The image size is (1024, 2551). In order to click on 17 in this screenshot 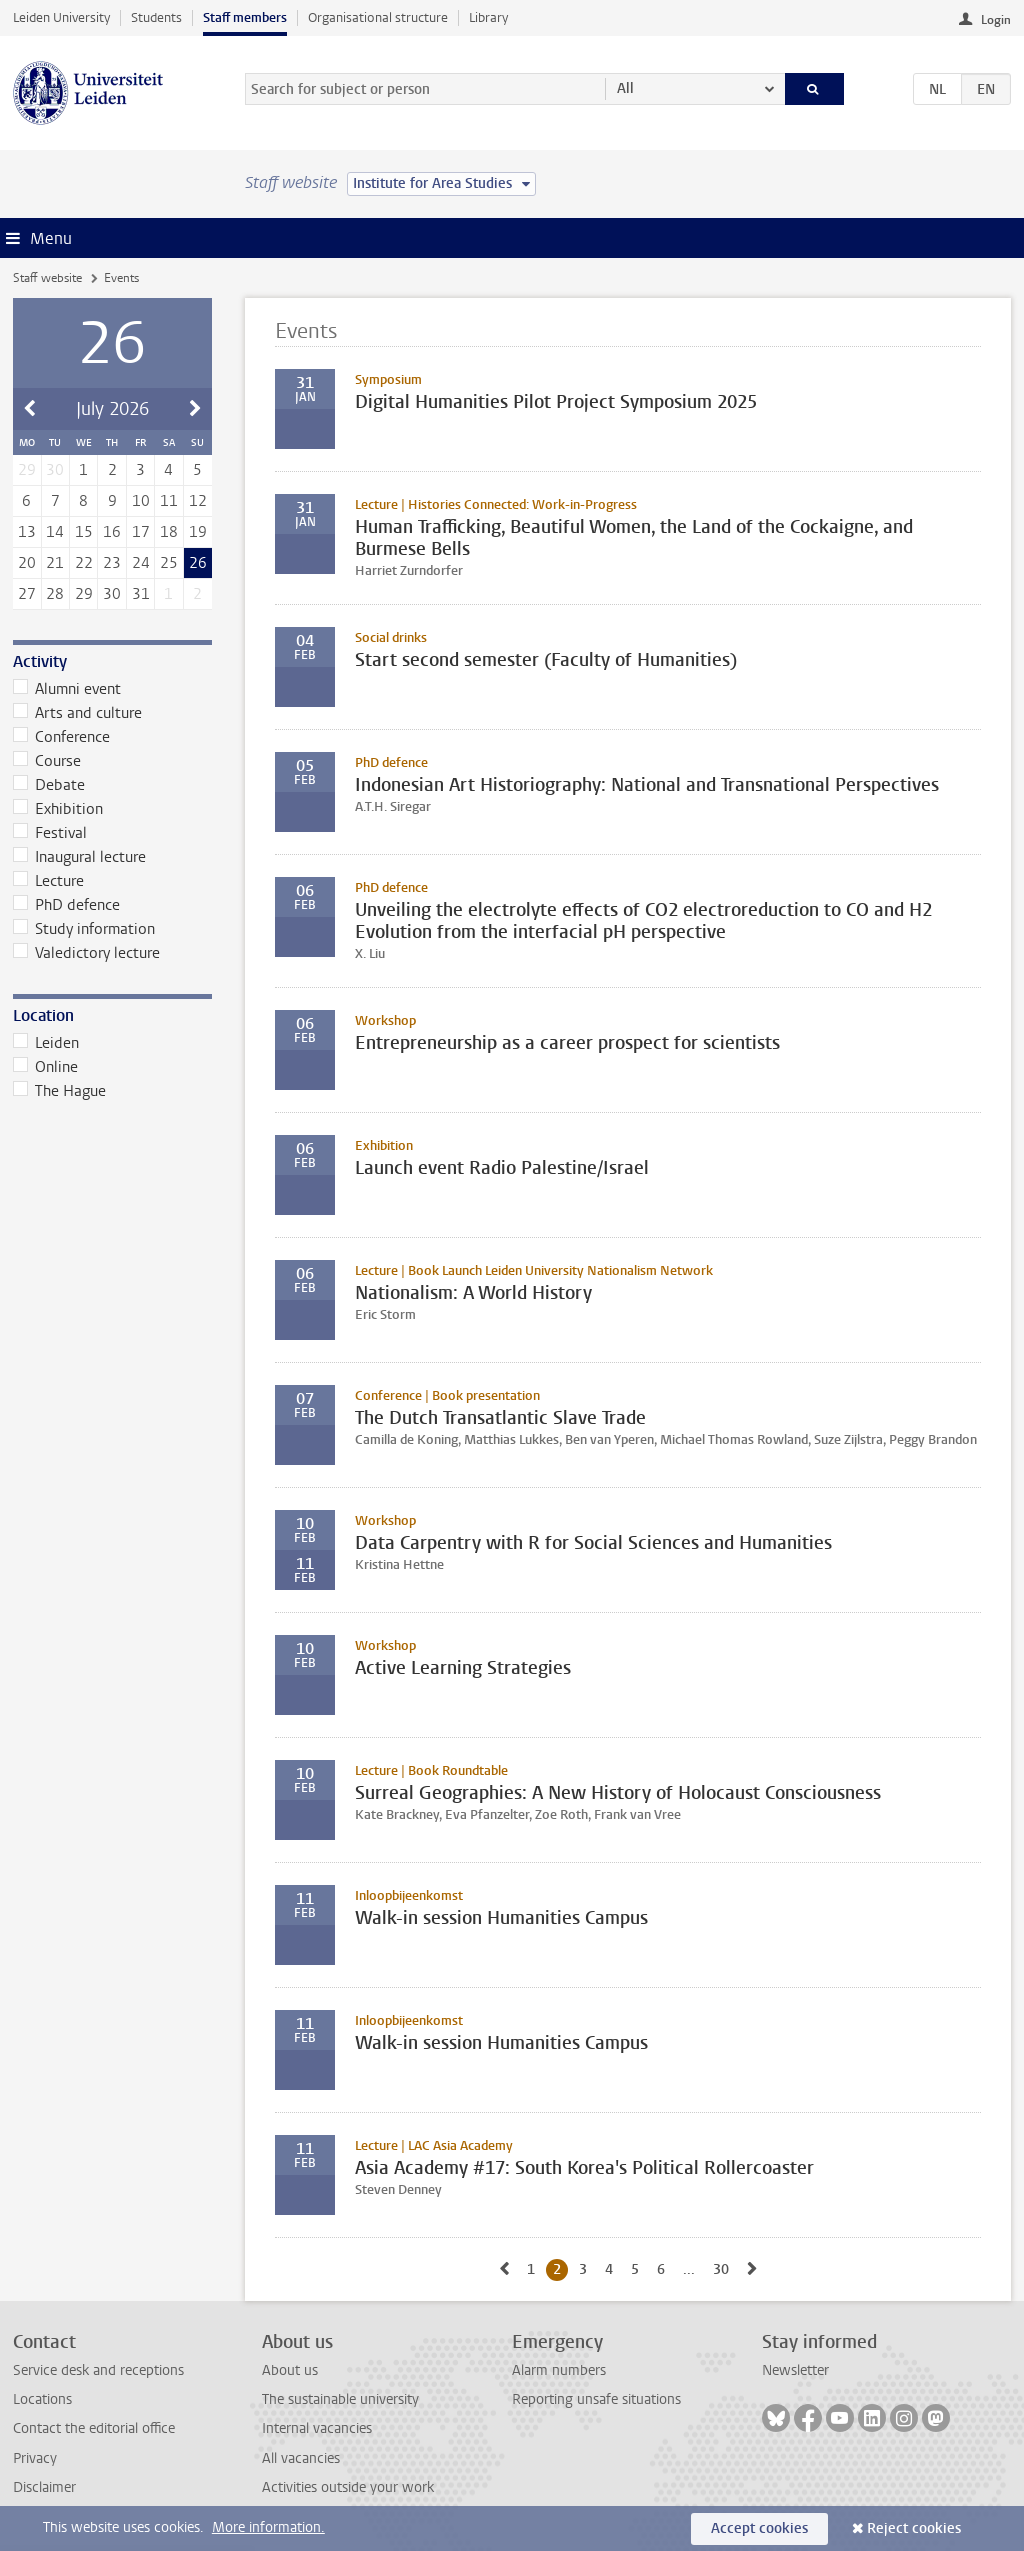, I will do `click(141, 532)`.